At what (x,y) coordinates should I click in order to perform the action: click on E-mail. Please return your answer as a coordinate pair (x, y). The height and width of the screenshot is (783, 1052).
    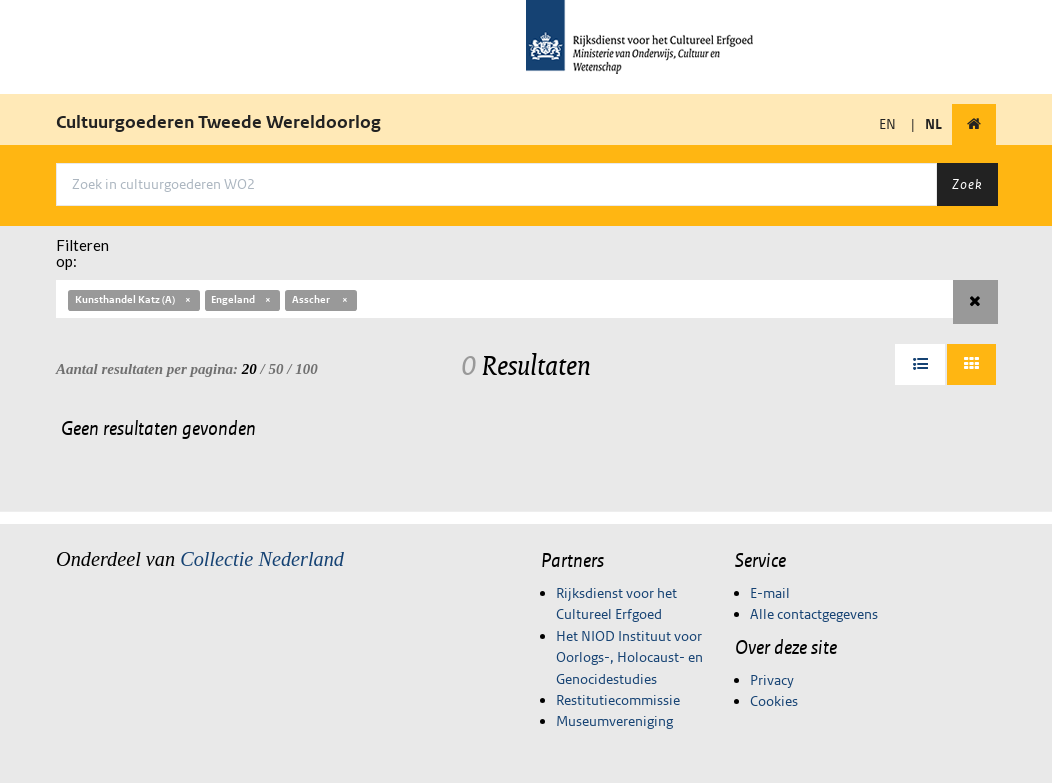
    Looking at the image, I should click on (770, 593).